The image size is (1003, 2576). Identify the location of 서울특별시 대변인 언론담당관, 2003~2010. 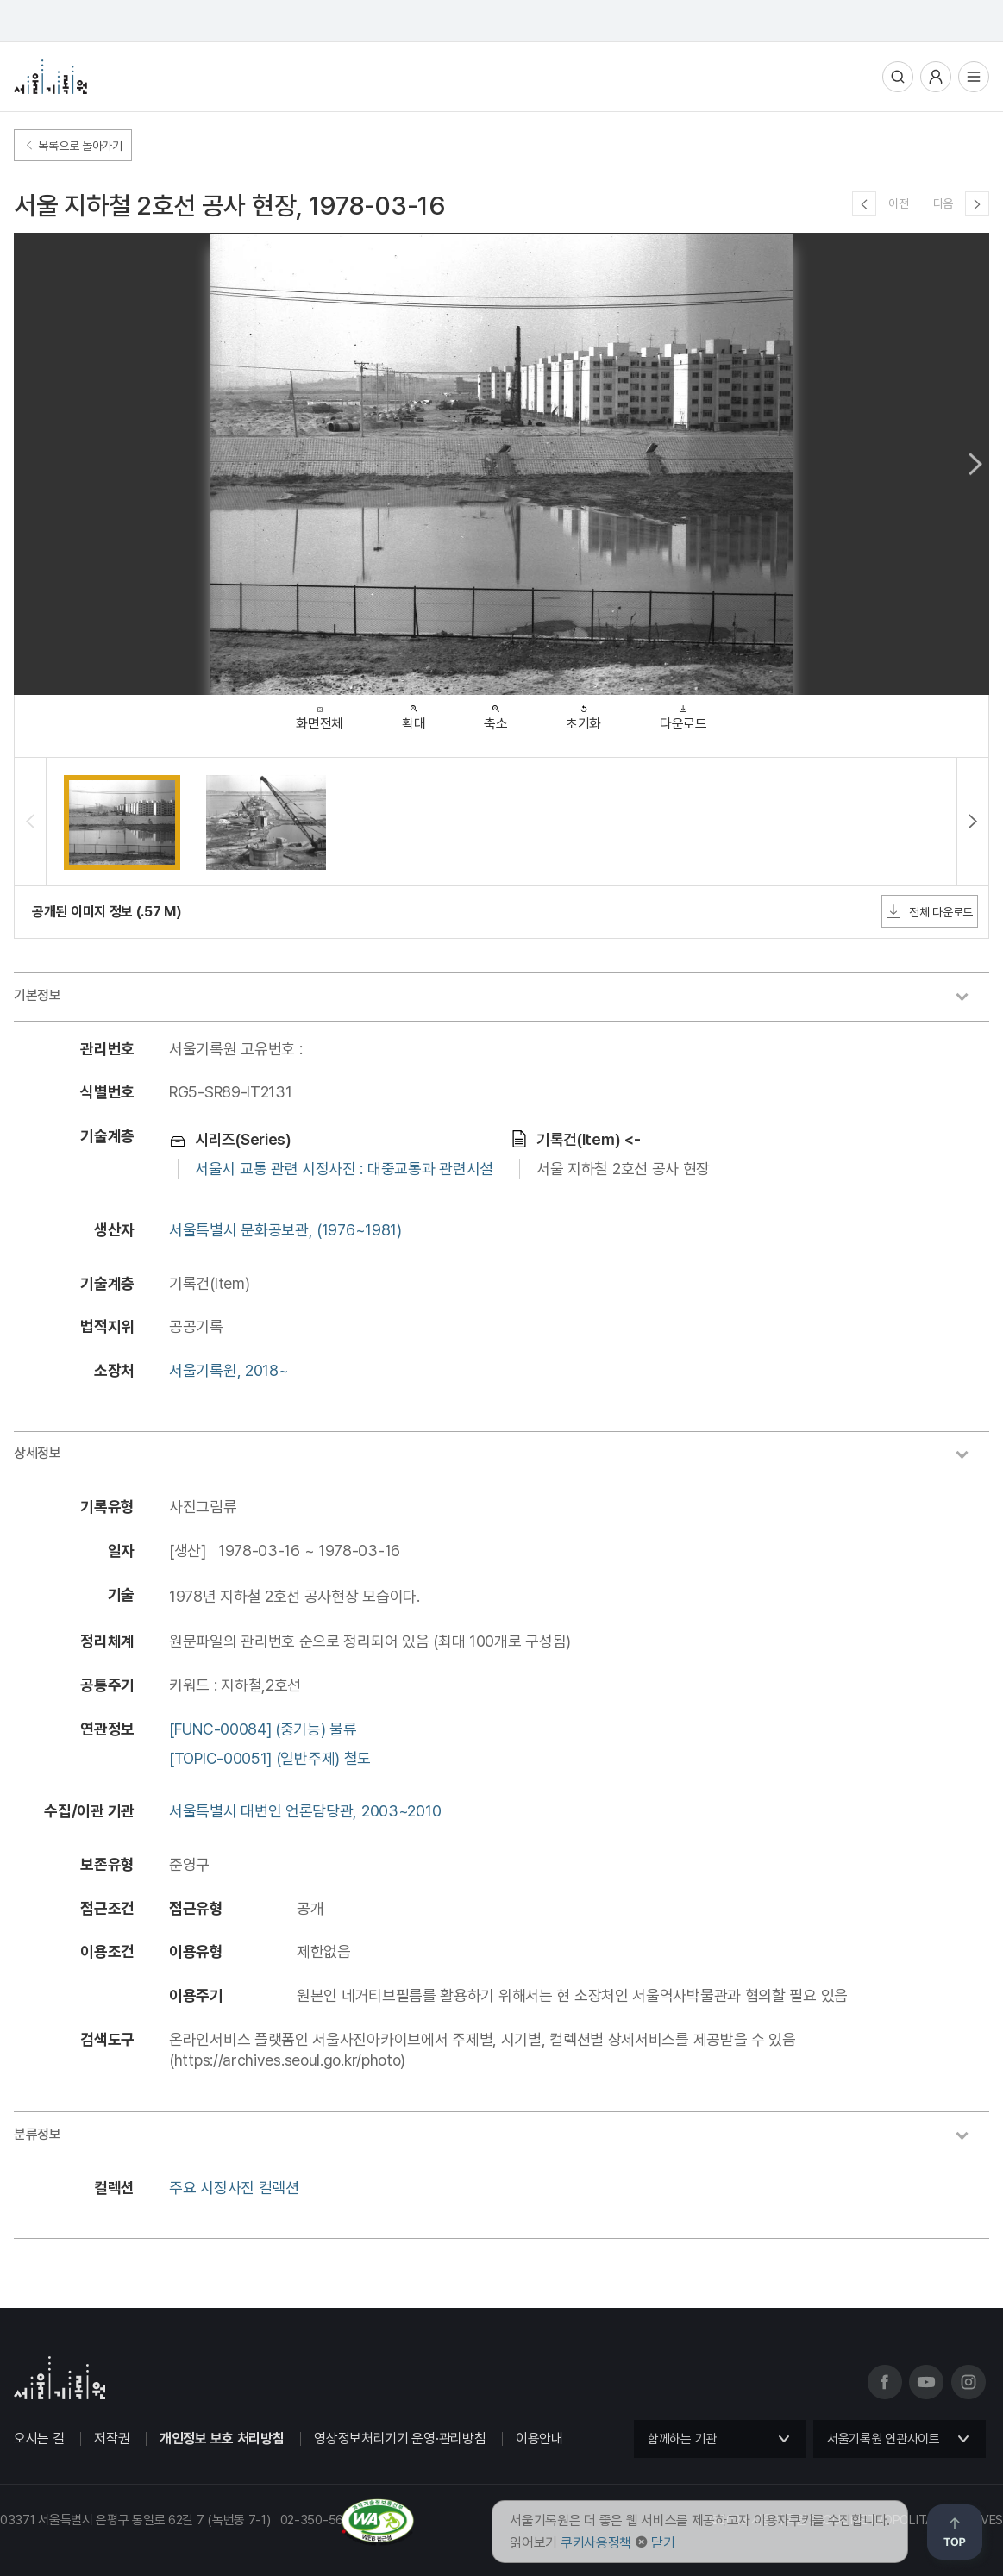
(305, 1811).